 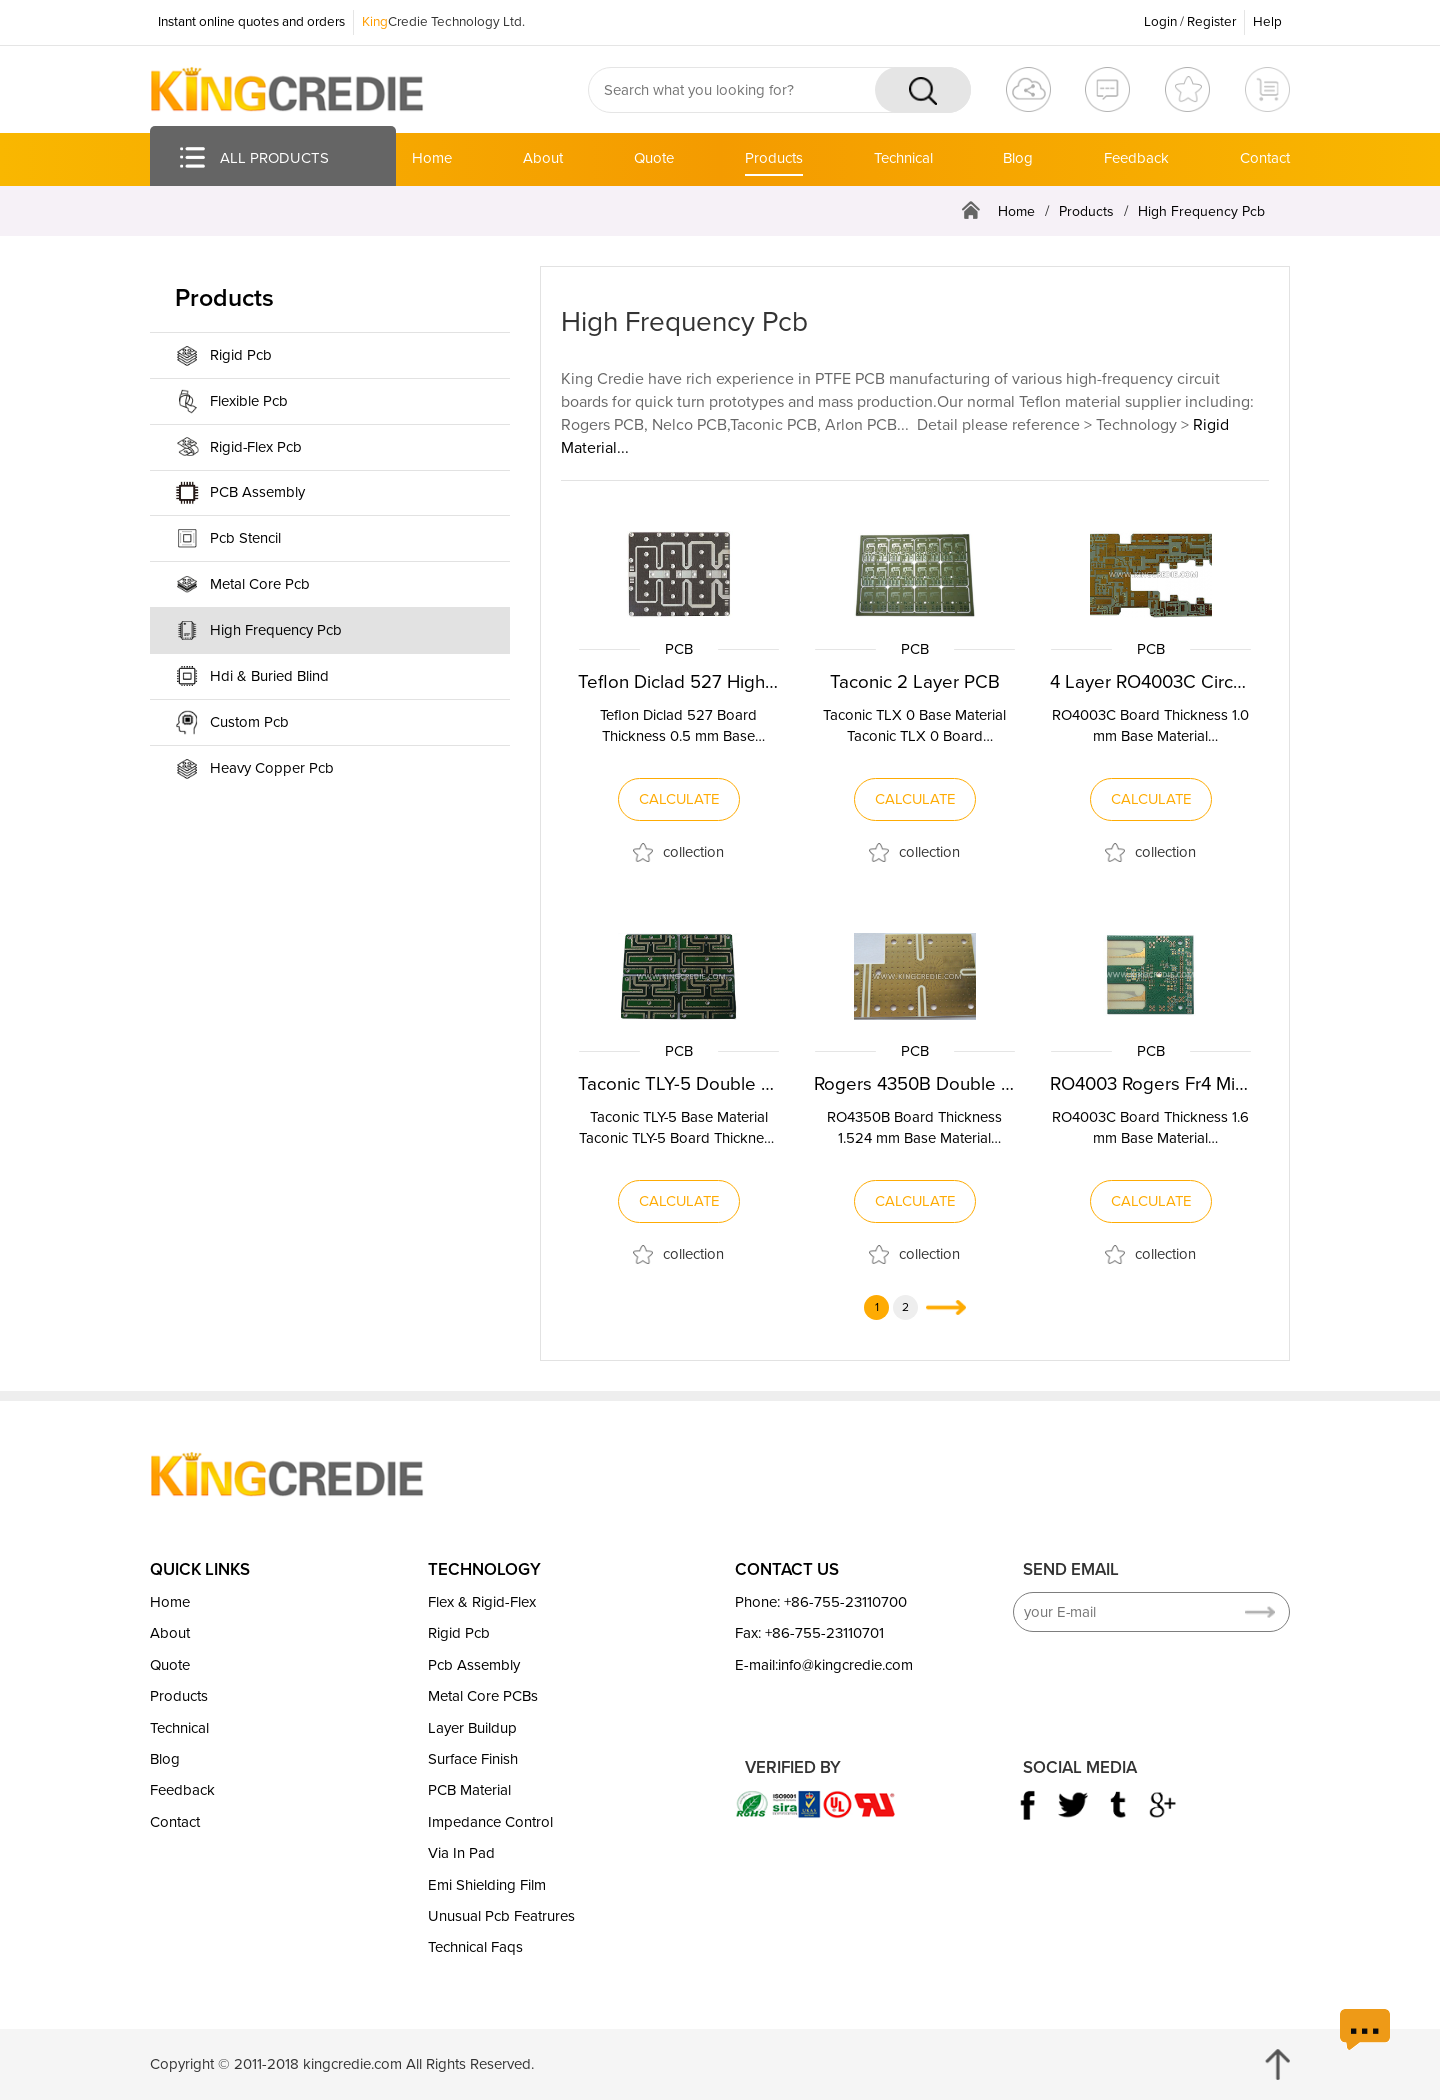 I want to click on Feedback, so click(x=1136, y=158).